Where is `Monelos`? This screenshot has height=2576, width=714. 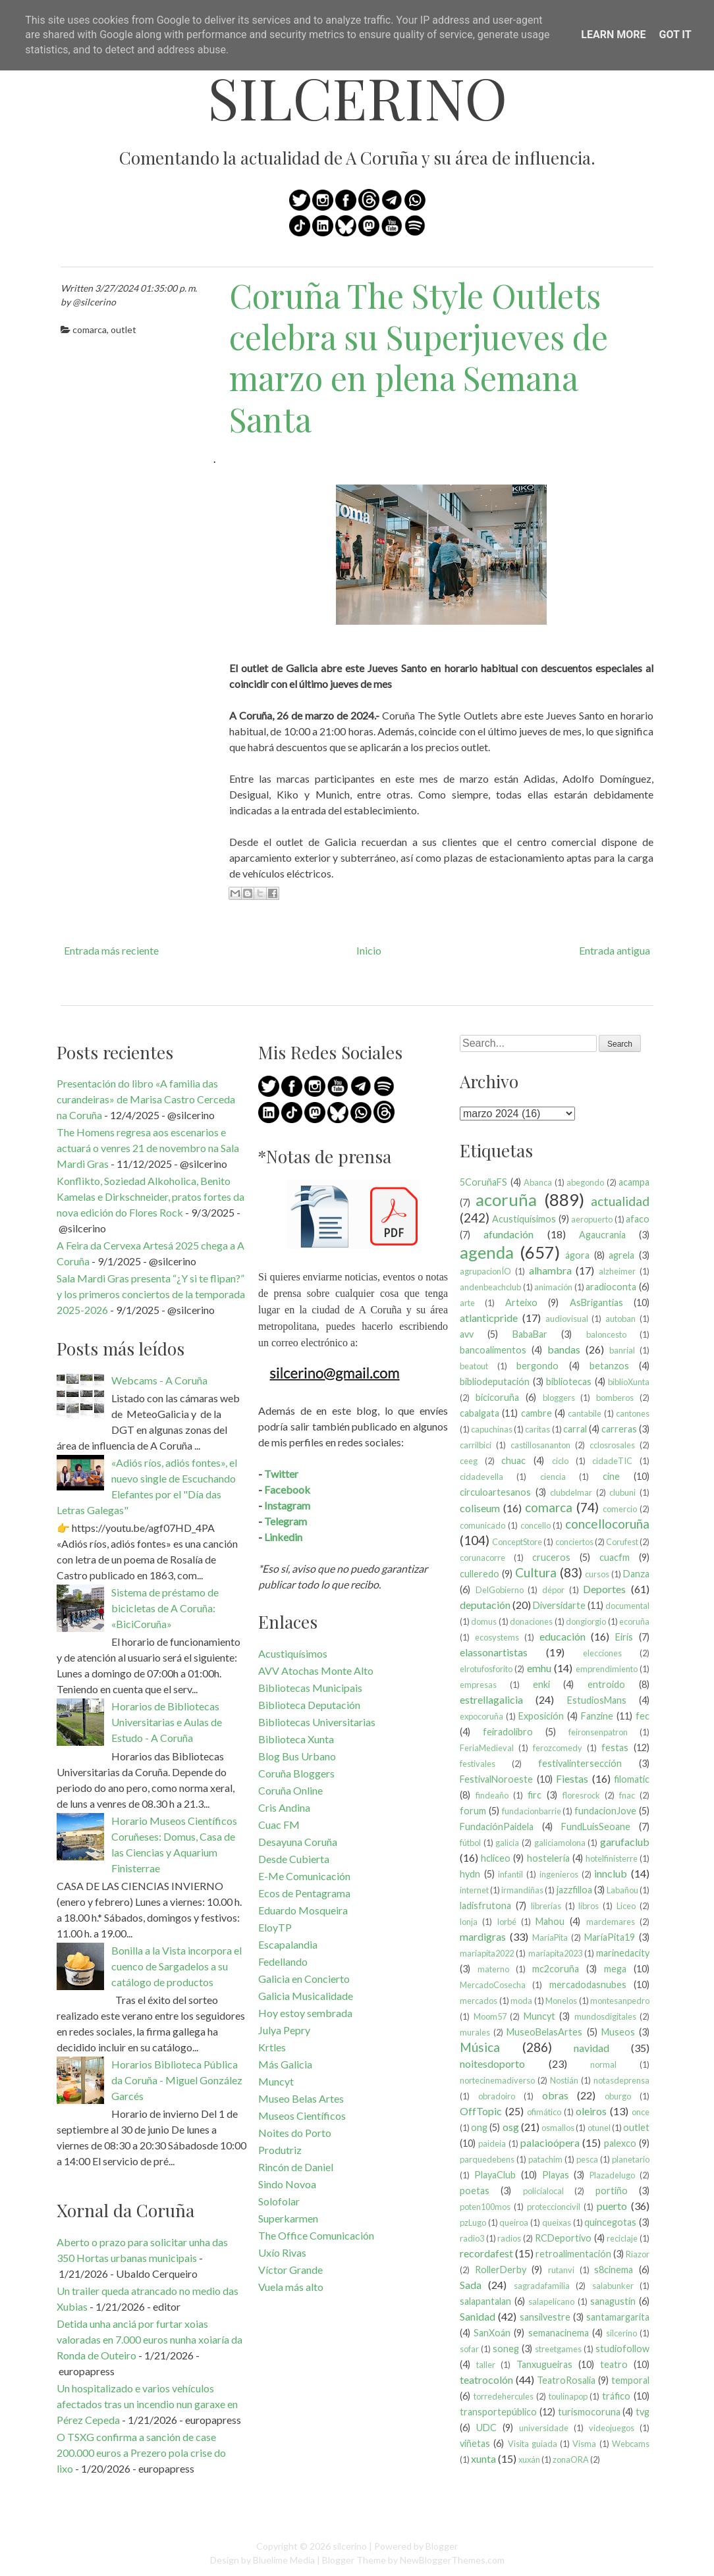 Monelos is located at coordinates (561, 2000).